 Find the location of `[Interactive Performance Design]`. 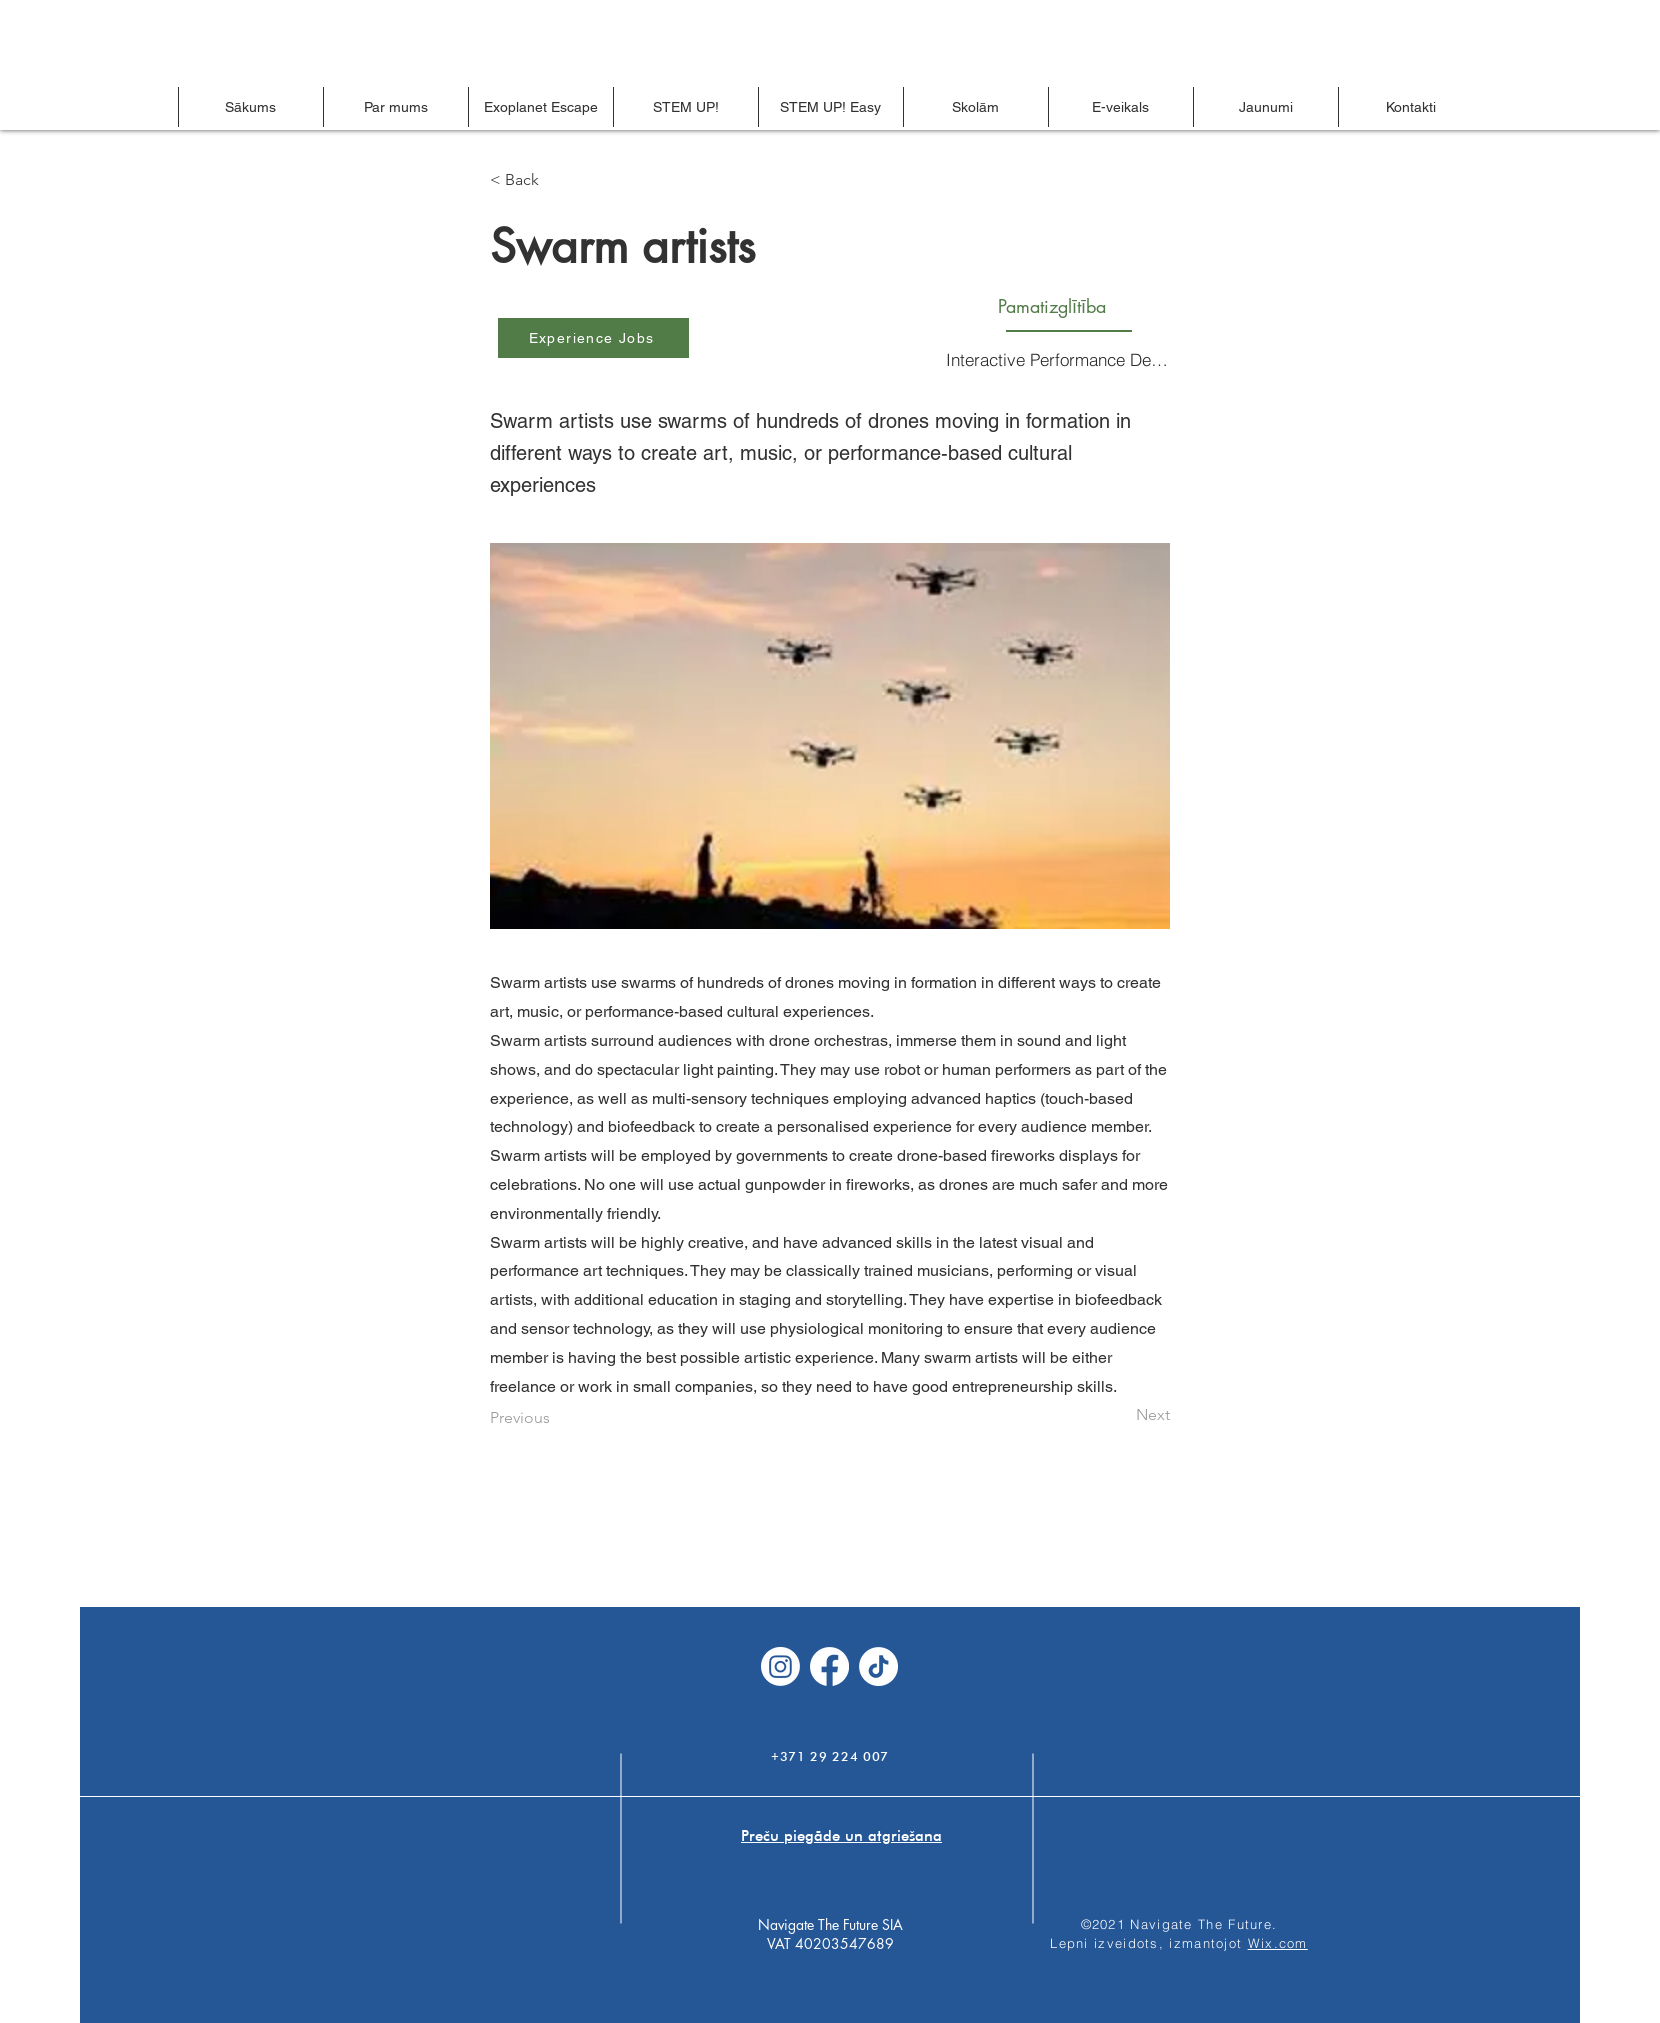

[Interactive Performance Design] is located at coordinates (1060, 359).